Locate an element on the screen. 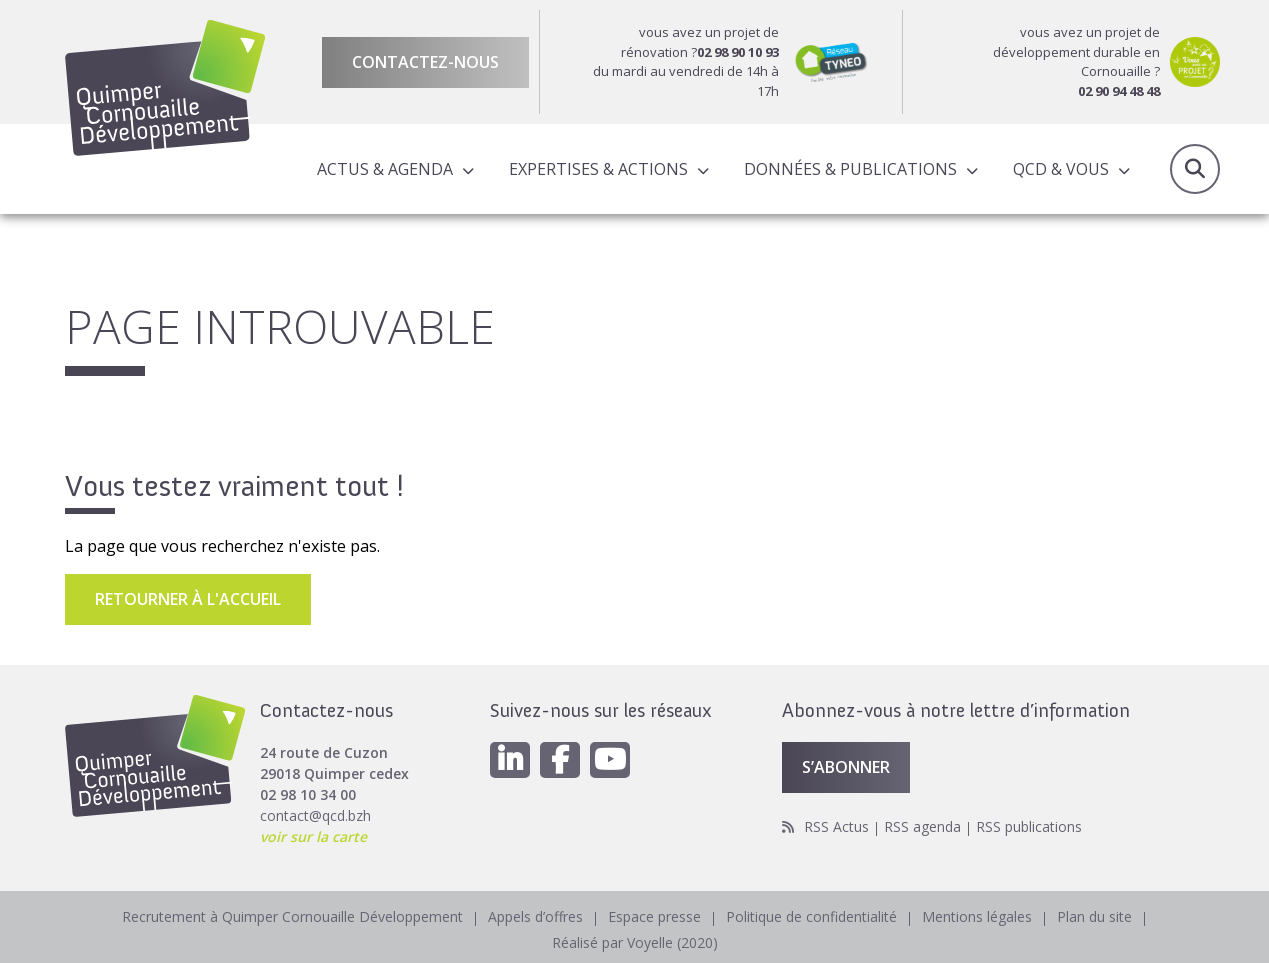 Image resolution: width=1269 pixels, height=963 pixels. Contactez-nous is located at coordinates (425, 62).